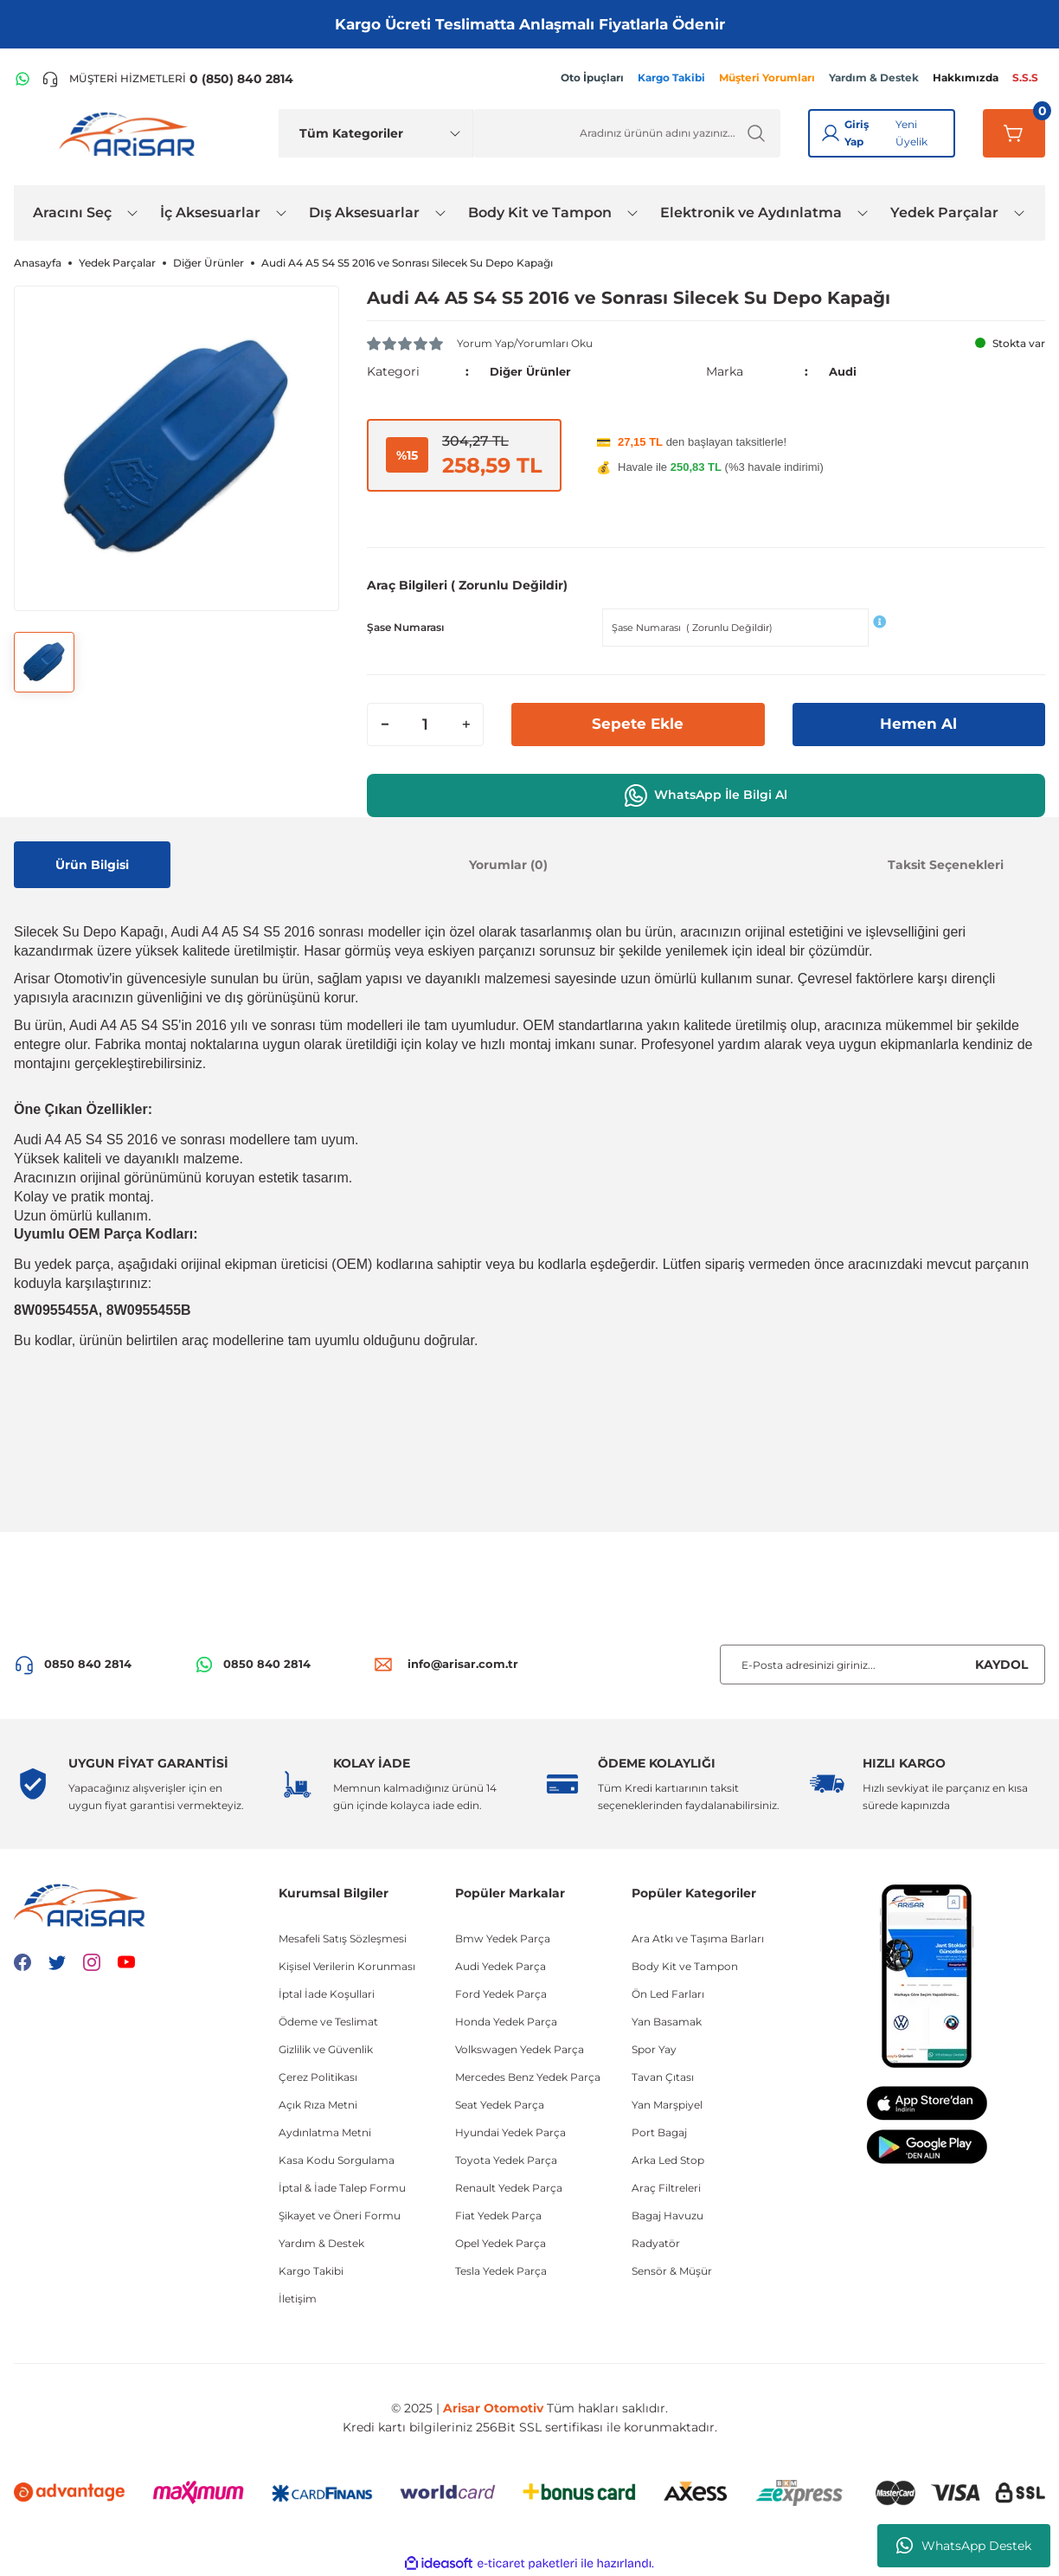  I want to click on [Telefon ile ara], so click(167, 78).